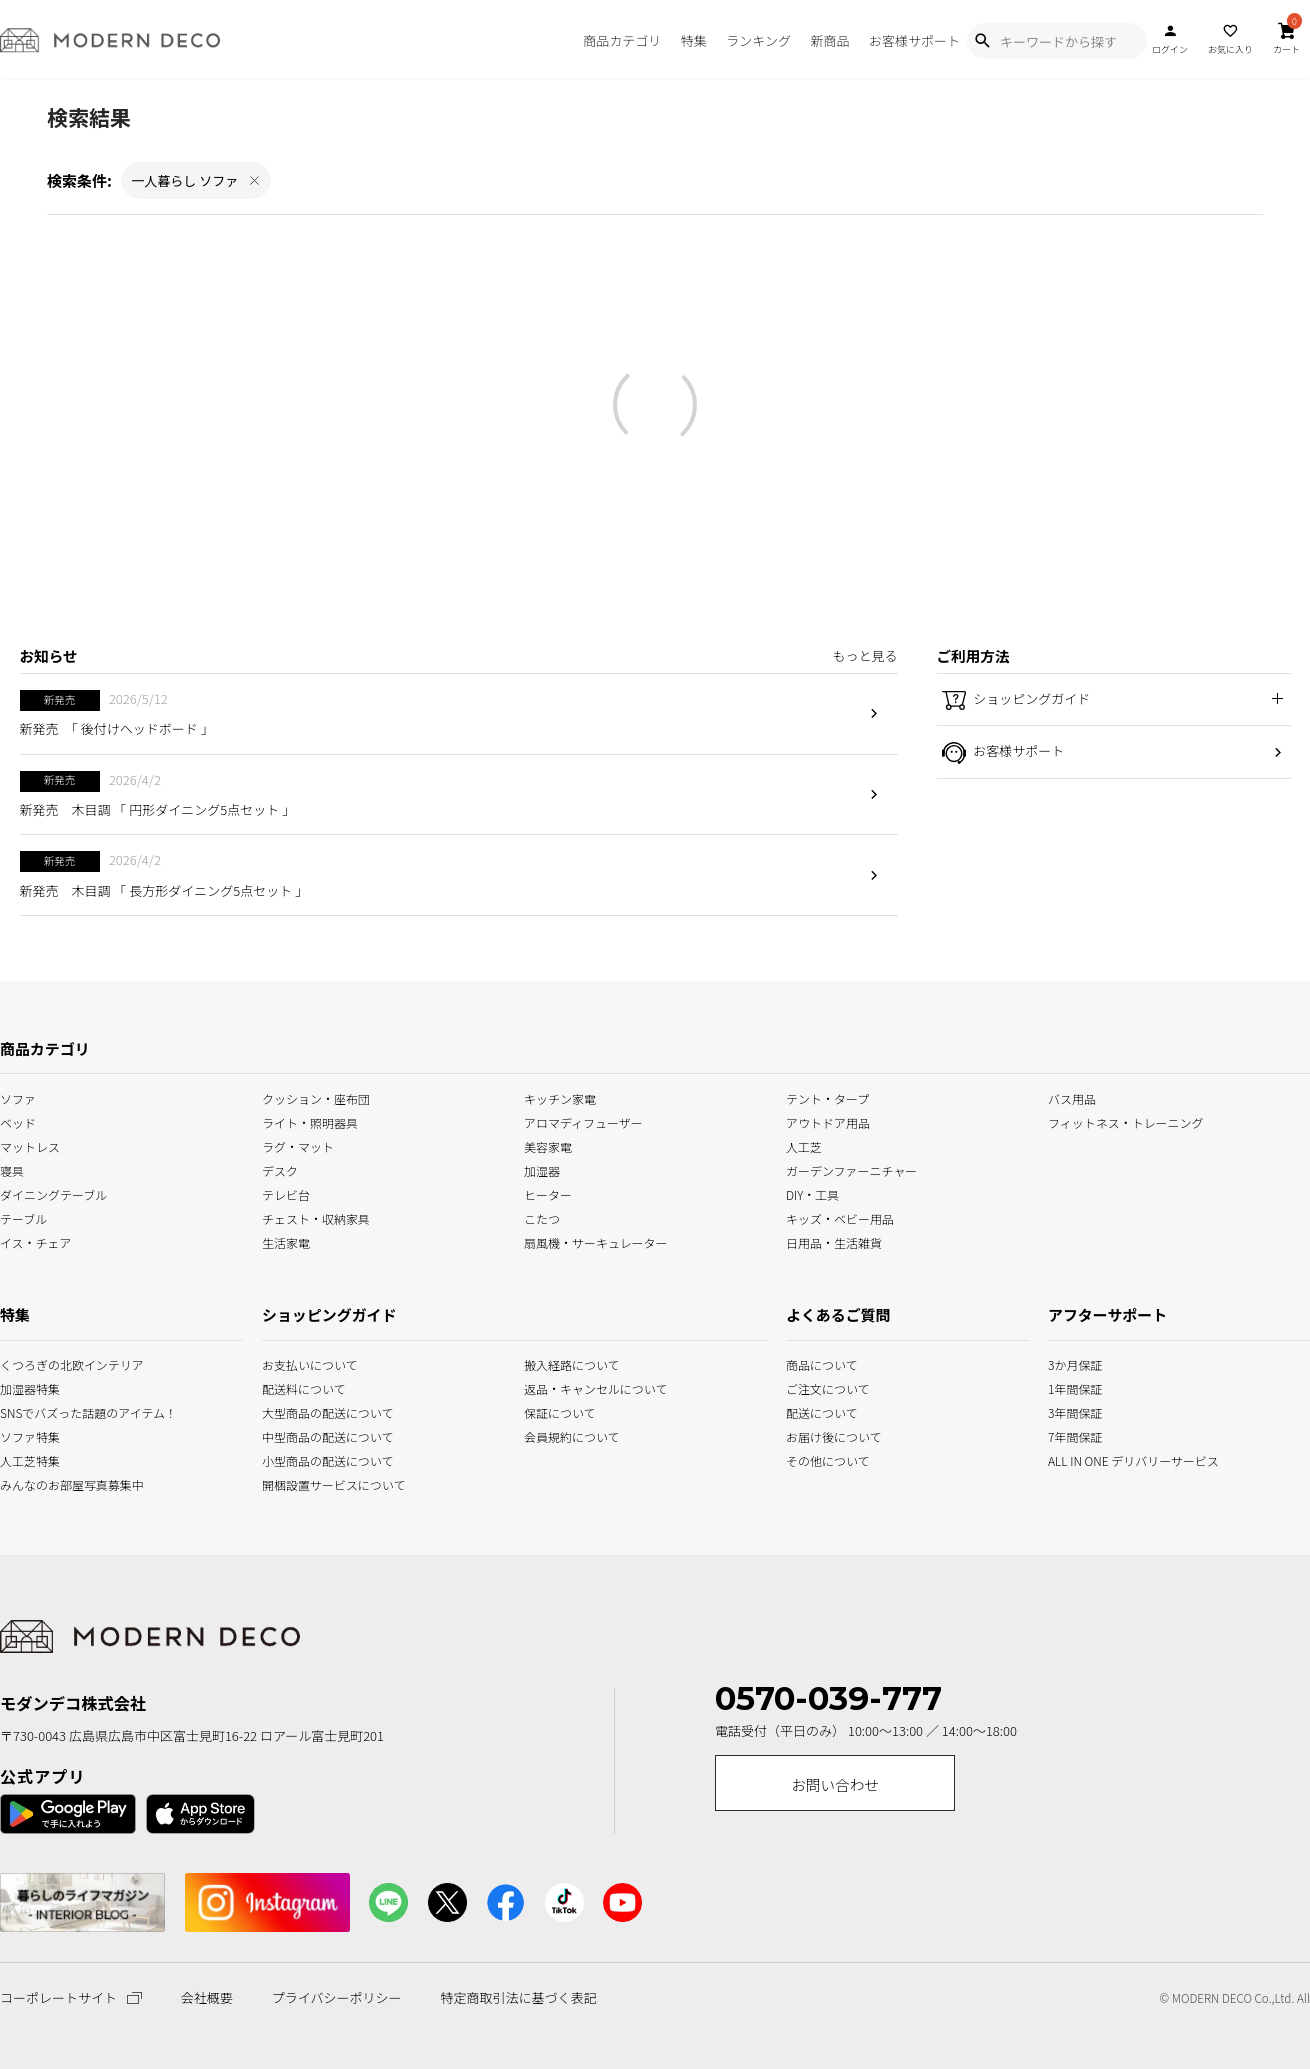 Image resolution: width=1310 pixels, height=2069 pixels. I want to click on プライバシーポリシー, so click(337, 1998).